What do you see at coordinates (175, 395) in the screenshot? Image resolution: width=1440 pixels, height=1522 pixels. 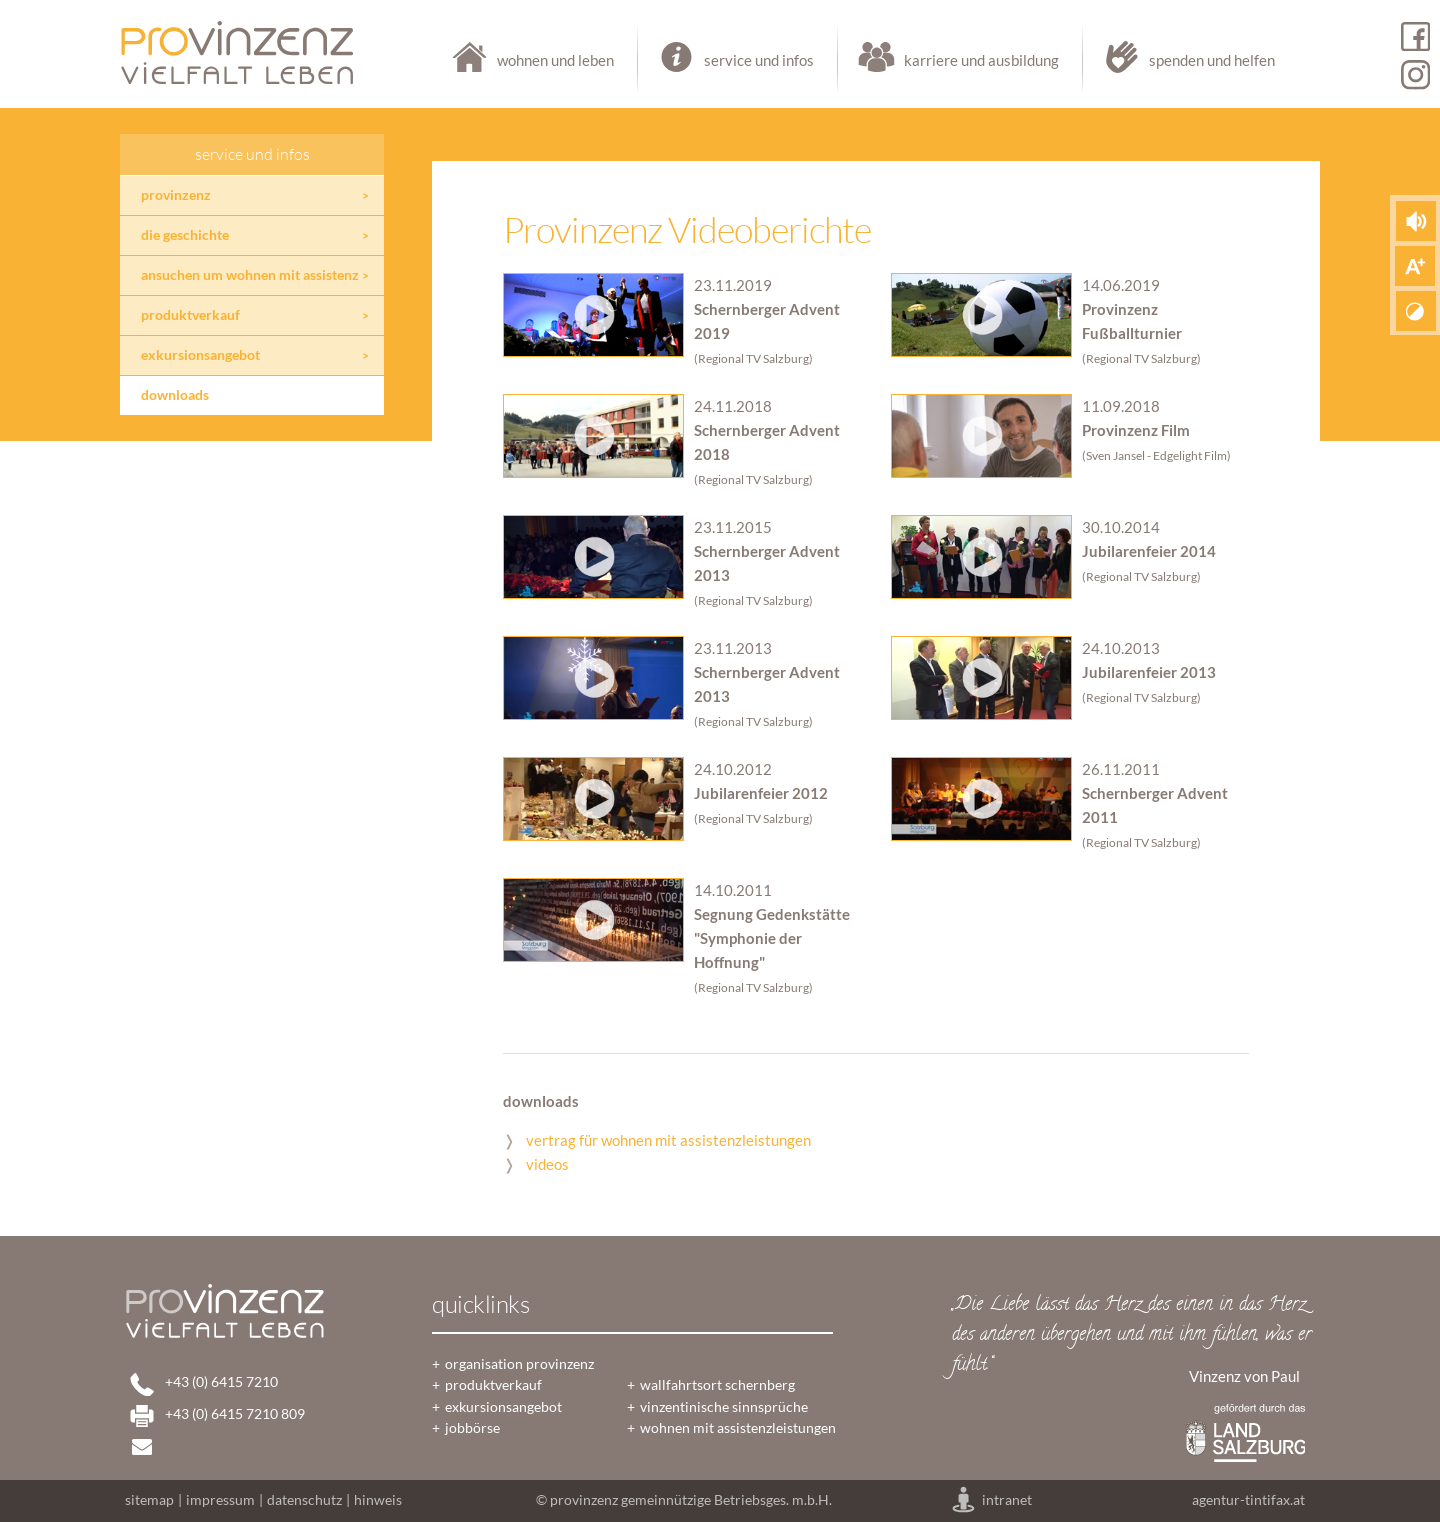 I see `downloads` at bounding box center [175, 395].